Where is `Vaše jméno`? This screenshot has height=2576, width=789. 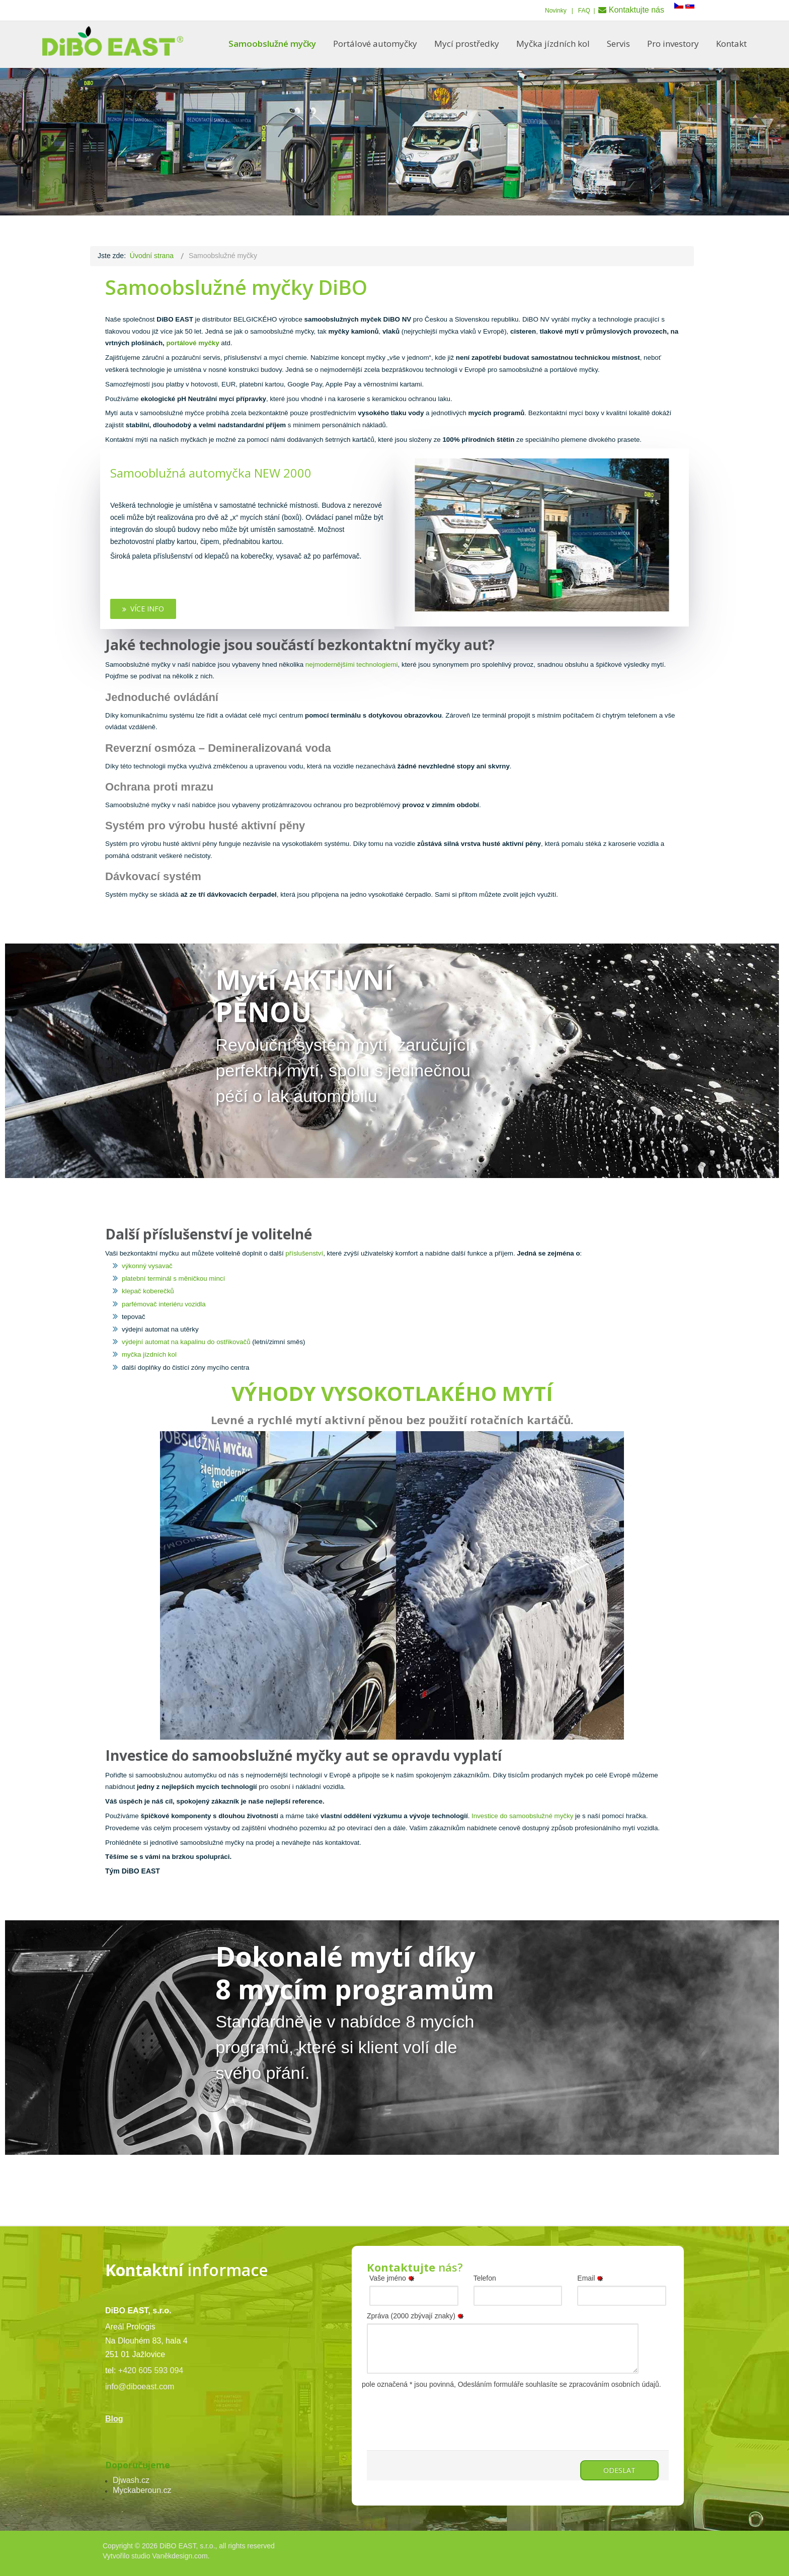
Vaše jméno is located at coordinates (393, 2278).